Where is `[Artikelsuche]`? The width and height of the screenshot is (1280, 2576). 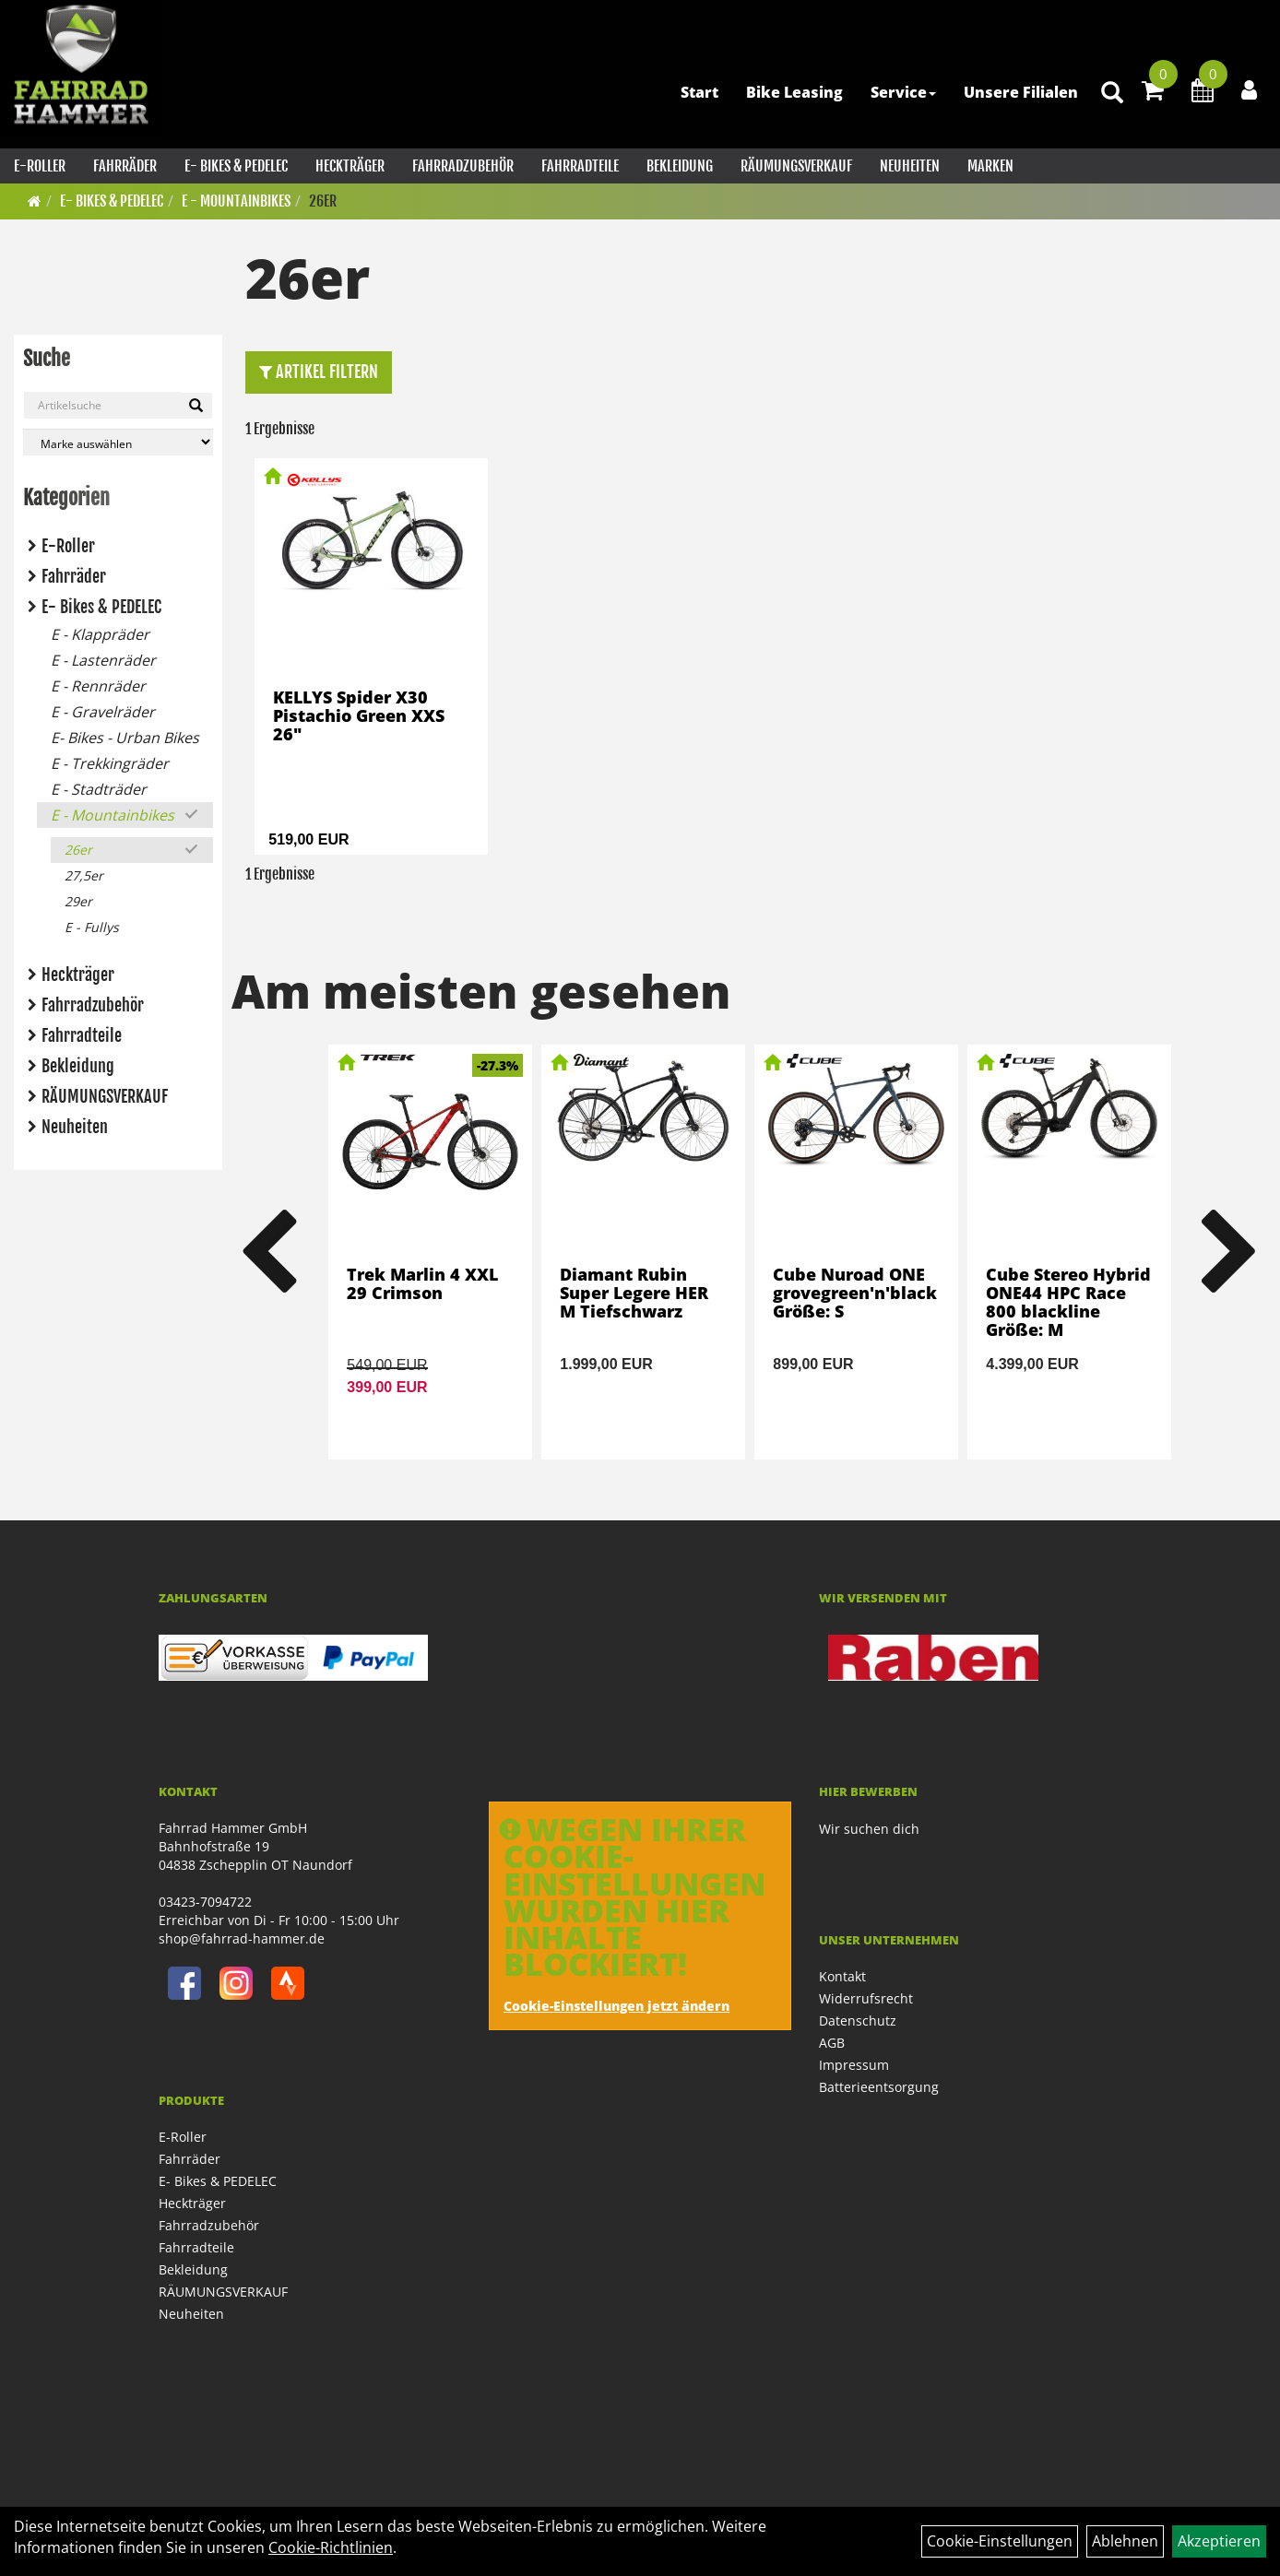
[Artikelsuche] is located at coordinates (1112, 93).